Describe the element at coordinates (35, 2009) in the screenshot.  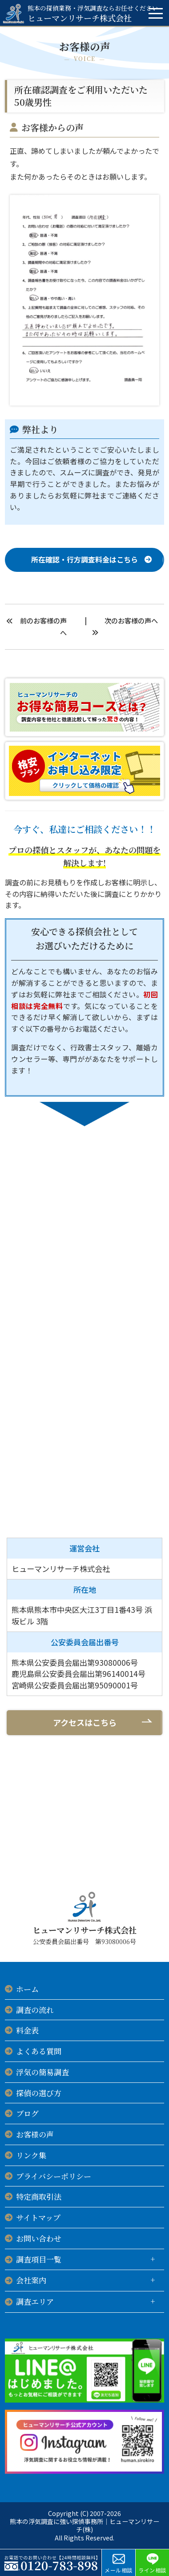
I see `調査の流れ` at that location.